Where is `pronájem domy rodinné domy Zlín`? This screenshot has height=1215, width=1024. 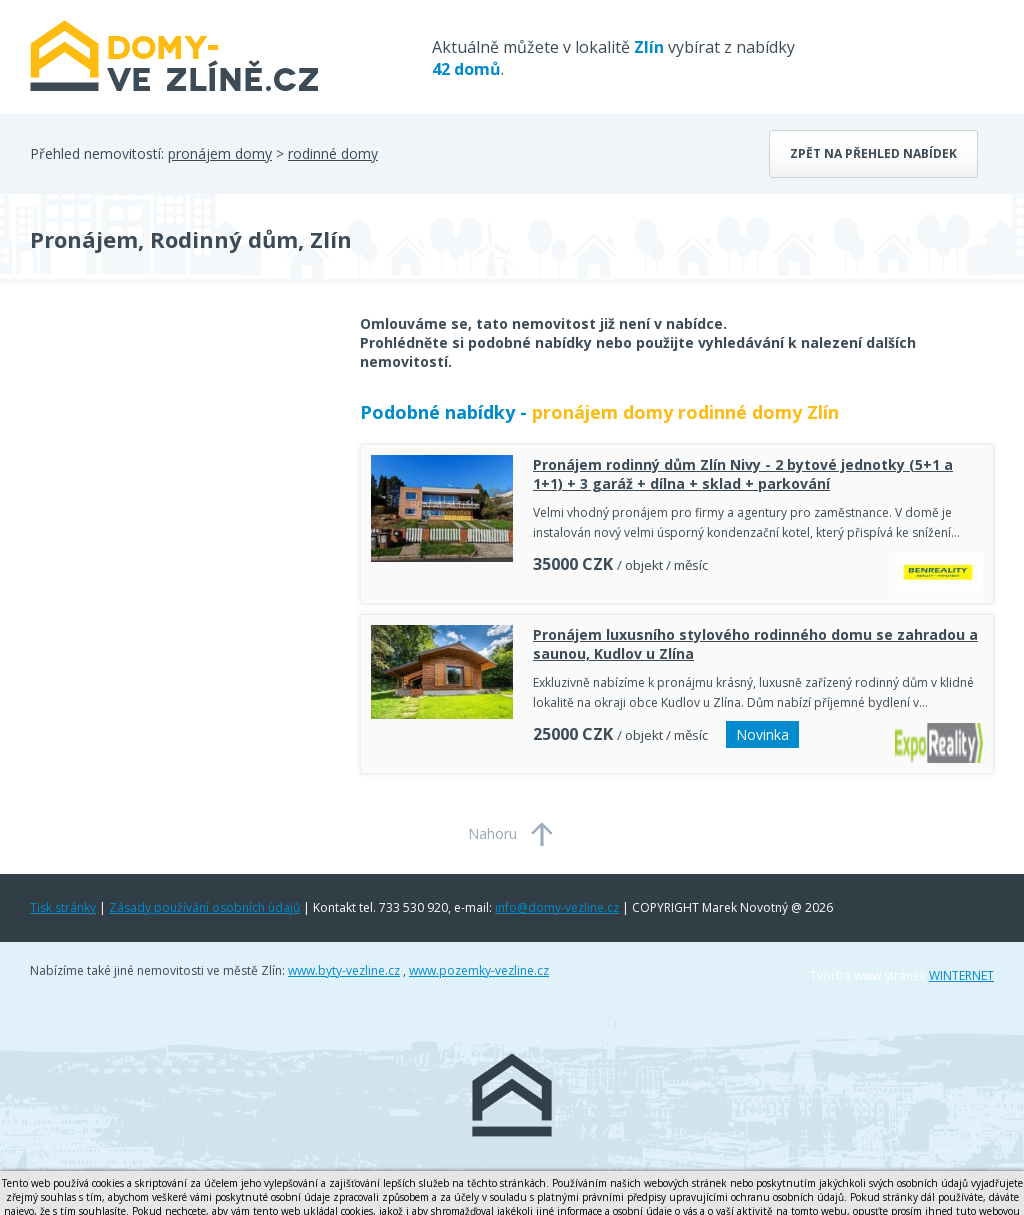 pronájem domy rodinné domy Zlín is located at coordinates (685, 412).